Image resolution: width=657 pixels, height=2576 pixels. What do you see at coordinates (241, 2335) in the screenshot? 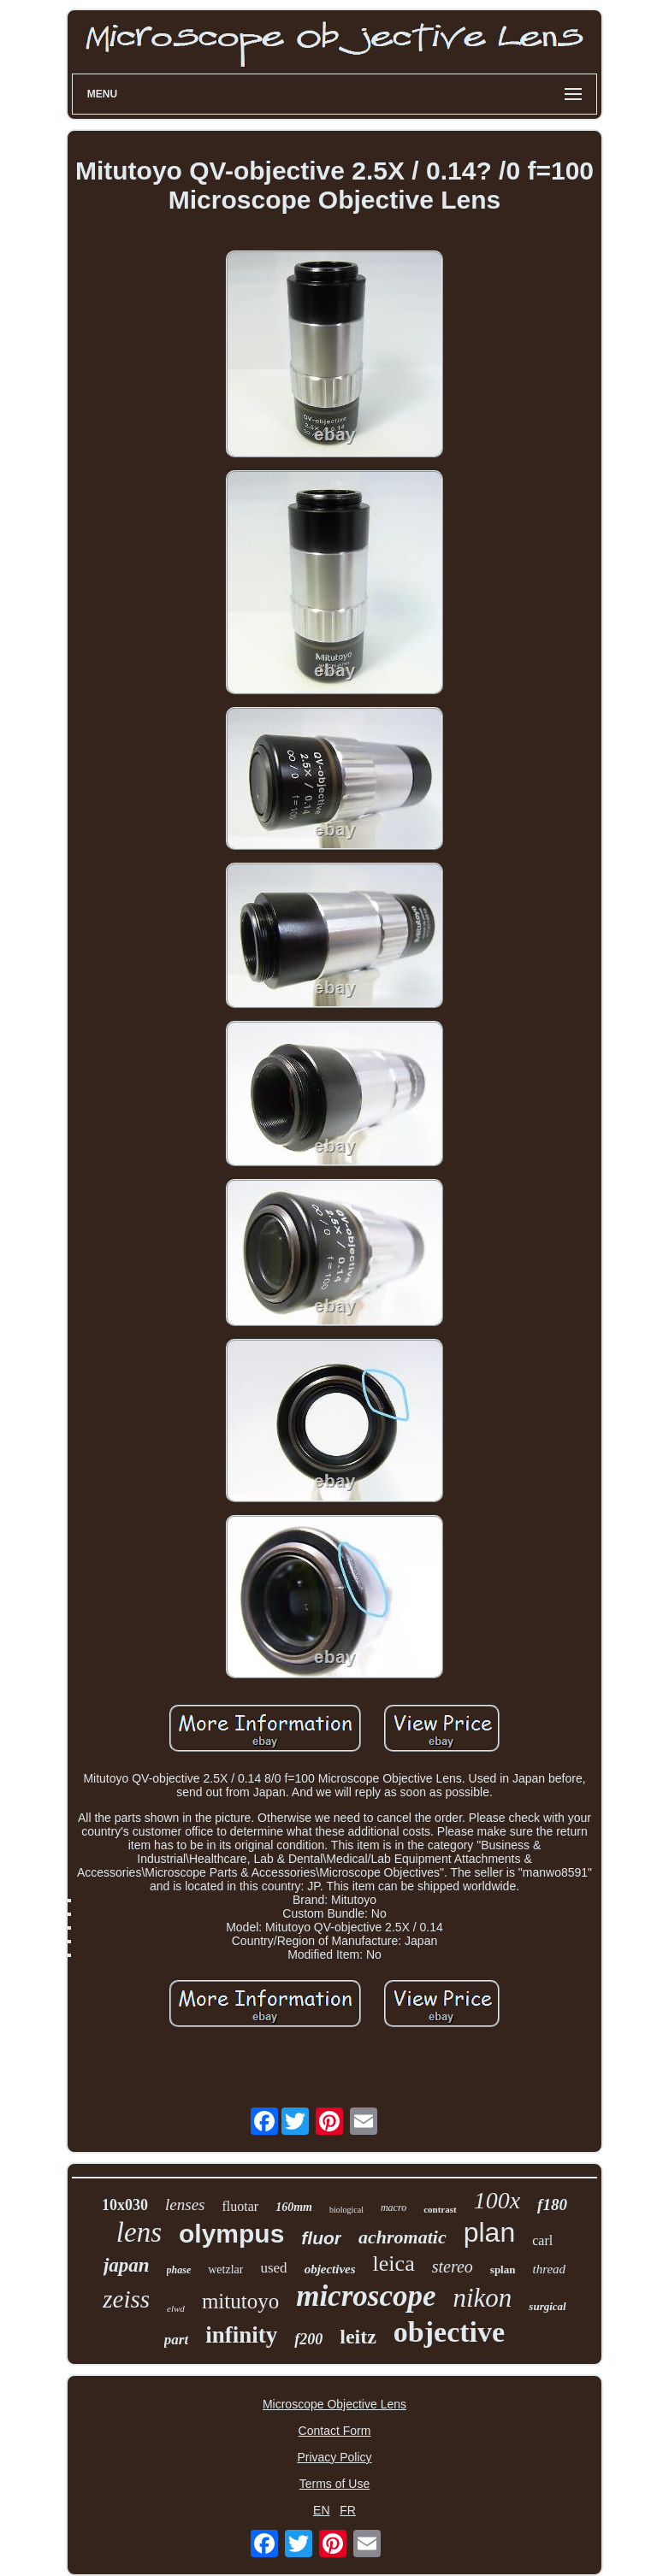
I see `infinity` at bounding box center [241, 2335].